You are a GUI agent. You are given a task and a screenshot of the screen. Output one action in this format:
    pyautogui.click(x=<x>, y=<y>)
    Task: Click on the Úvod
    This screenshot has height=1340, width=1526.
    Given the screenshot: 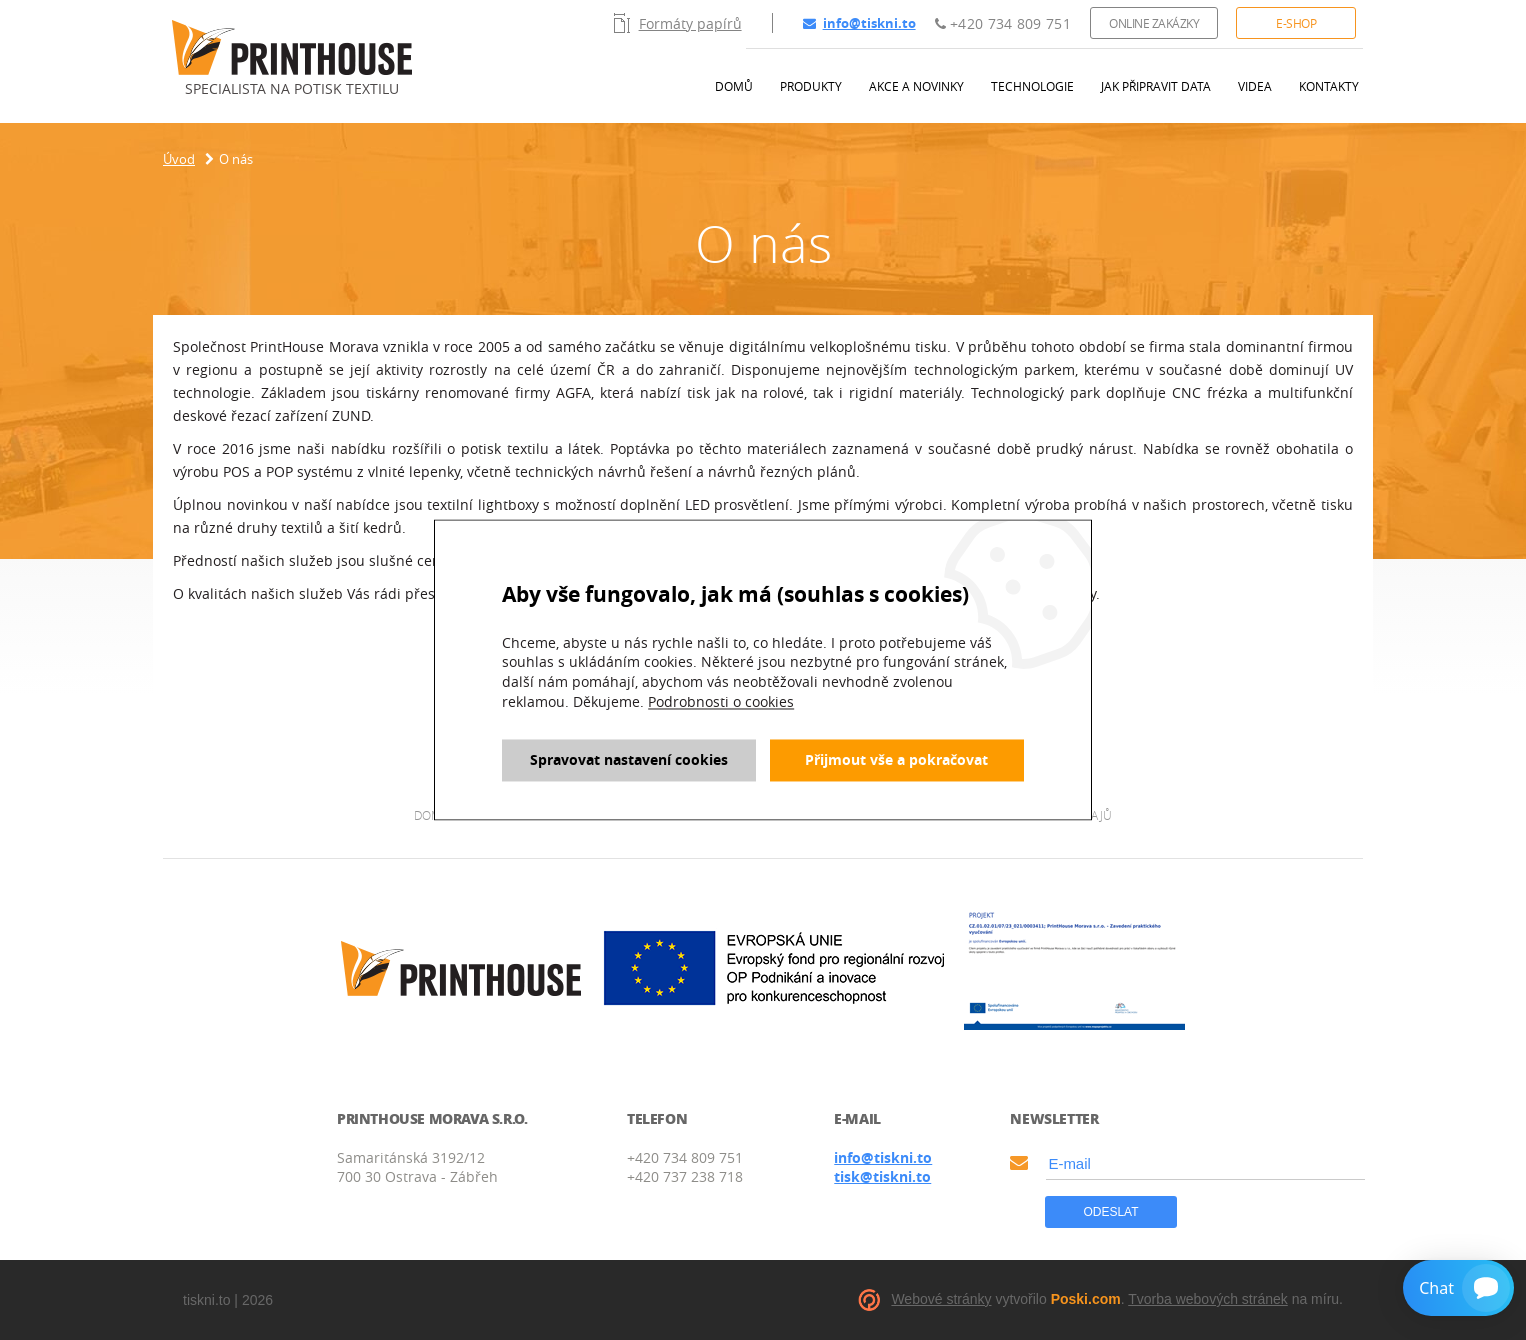 What is the action you would take?
    pyautogui.click(x=179, y=159)
    